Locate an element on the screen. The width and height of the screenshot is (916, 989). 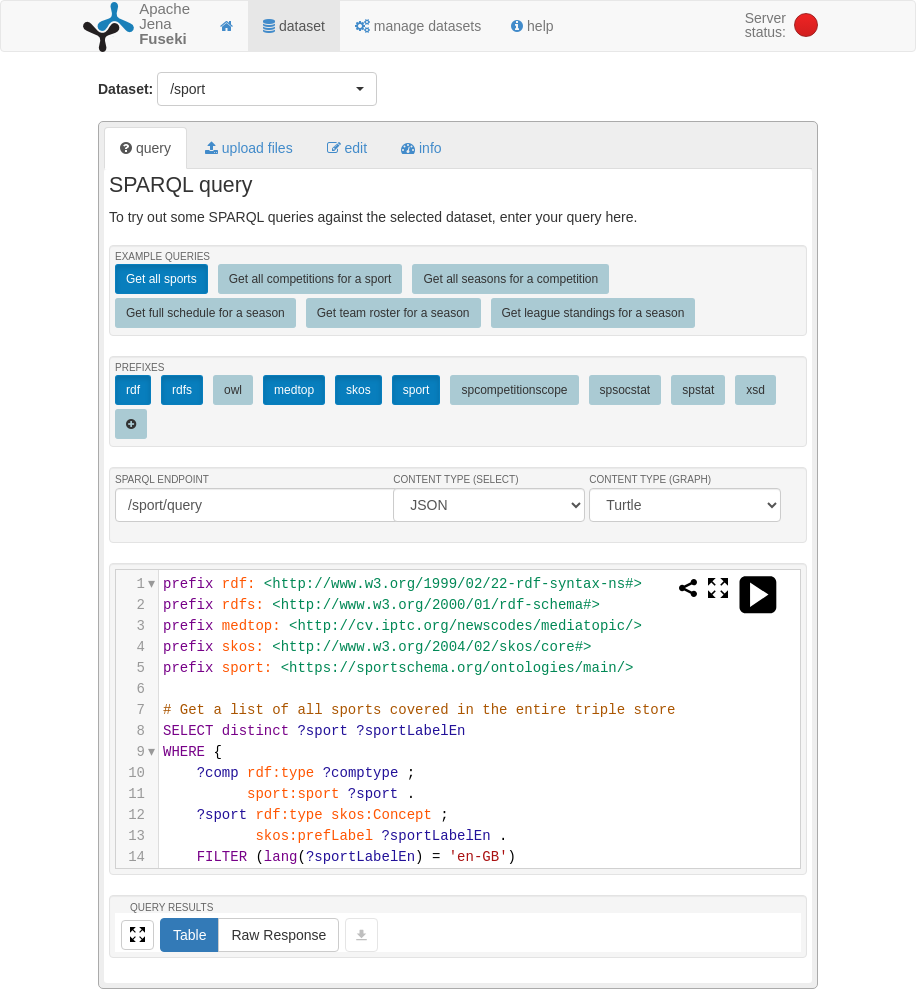
rdf is located at coordinates (133, 390).